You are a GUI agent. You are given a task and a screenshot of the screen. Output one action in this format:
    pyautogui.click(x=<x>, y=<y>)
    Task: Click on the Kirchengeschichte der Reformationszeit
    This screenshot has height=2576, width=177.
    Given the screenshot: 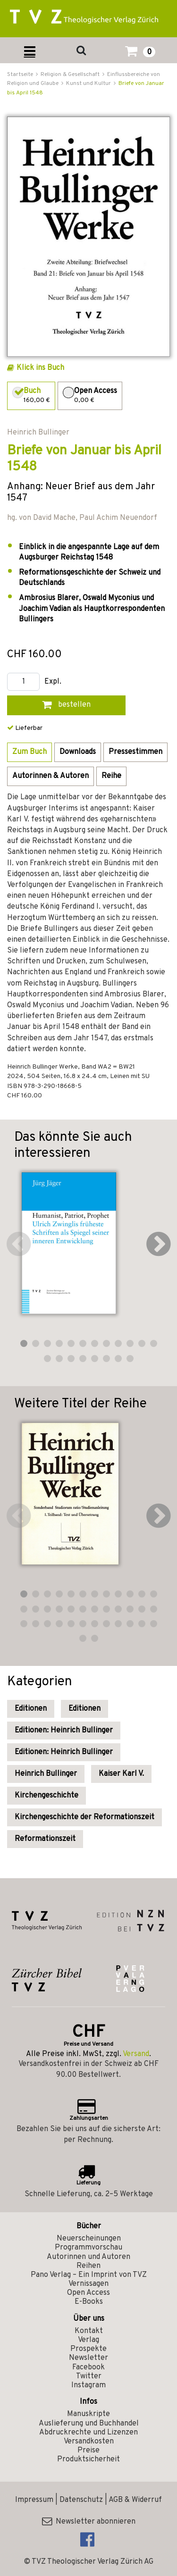 What is the action you would take?
    pyautogui.click(x=84, y=1817)
    